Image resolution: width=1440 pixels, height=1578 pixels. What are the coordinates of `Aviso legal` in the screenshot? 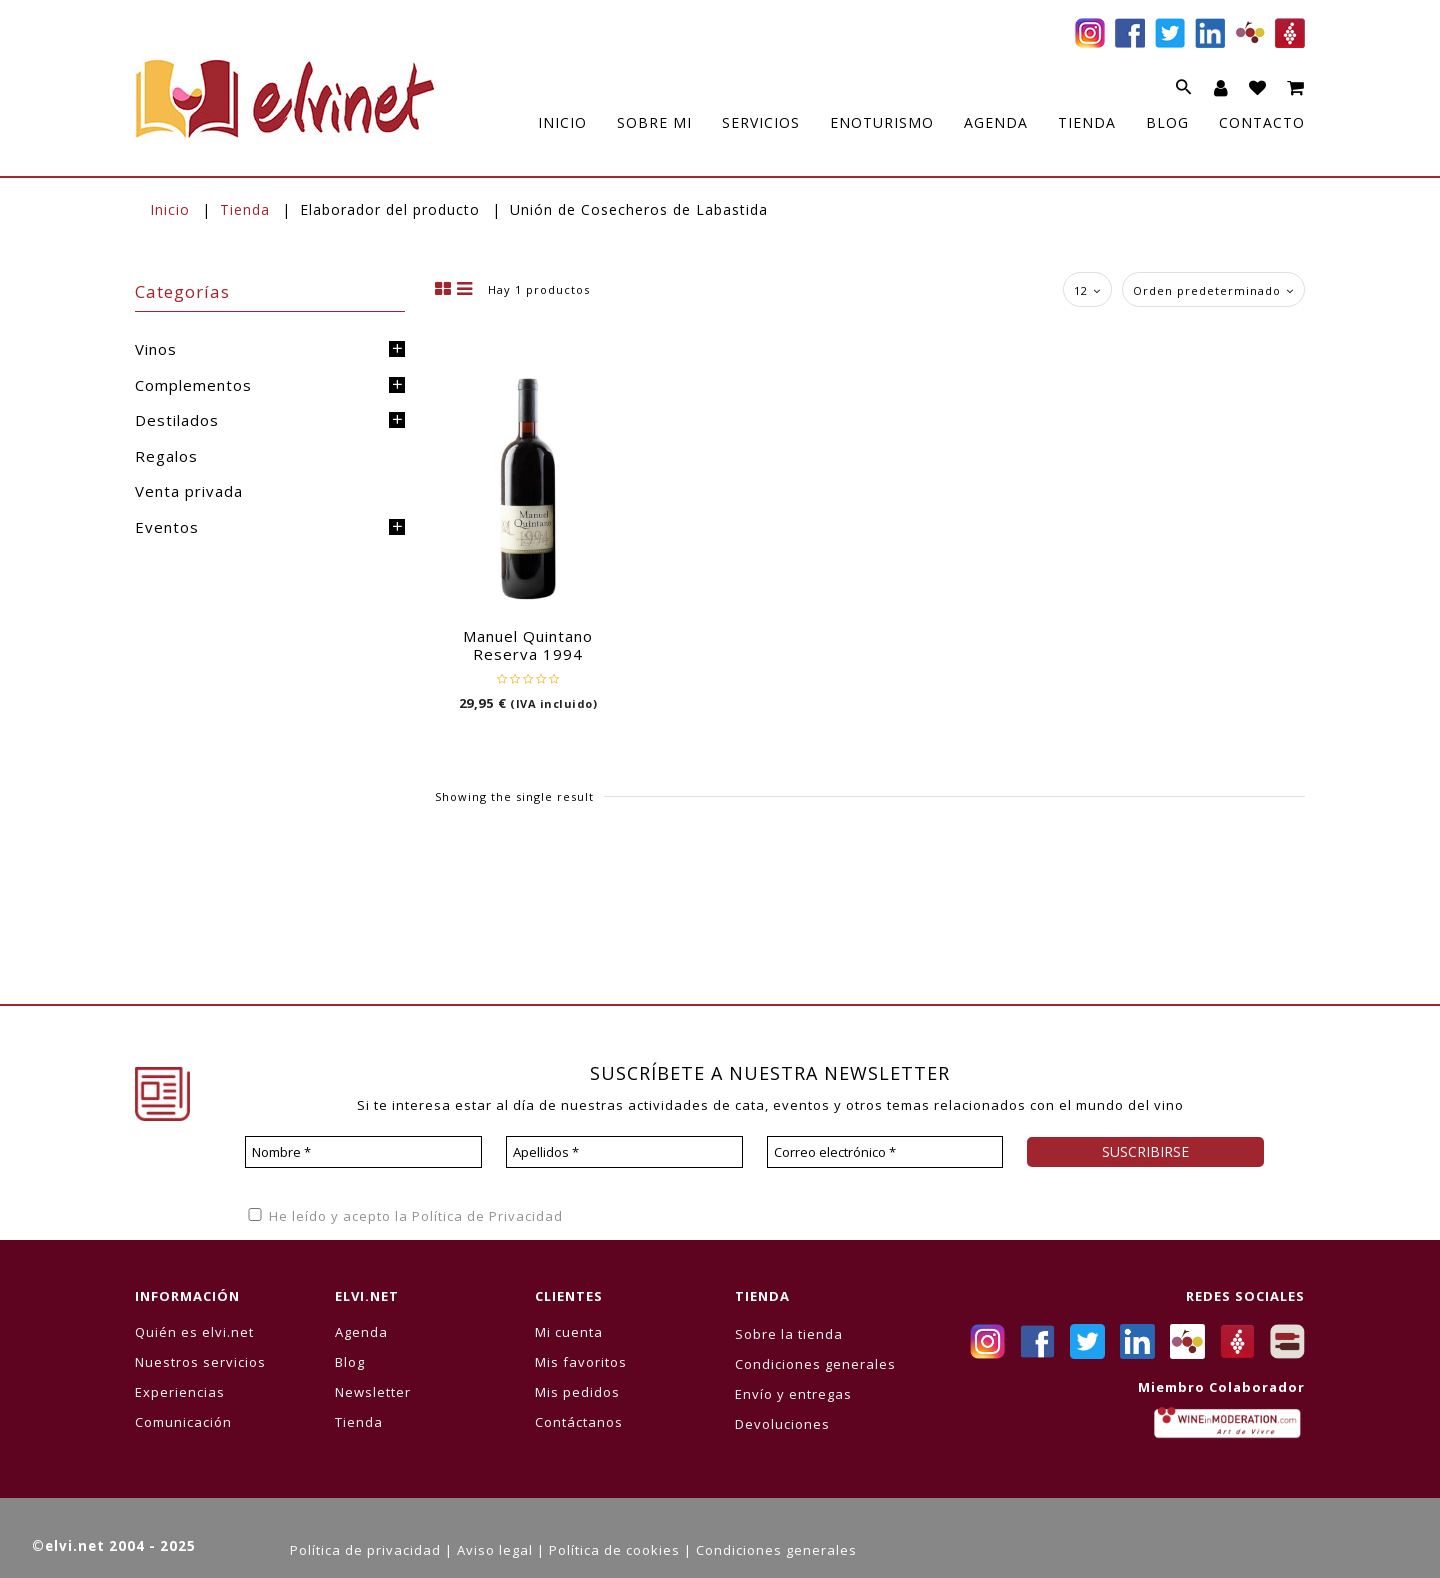 It's located at (495, 1550).